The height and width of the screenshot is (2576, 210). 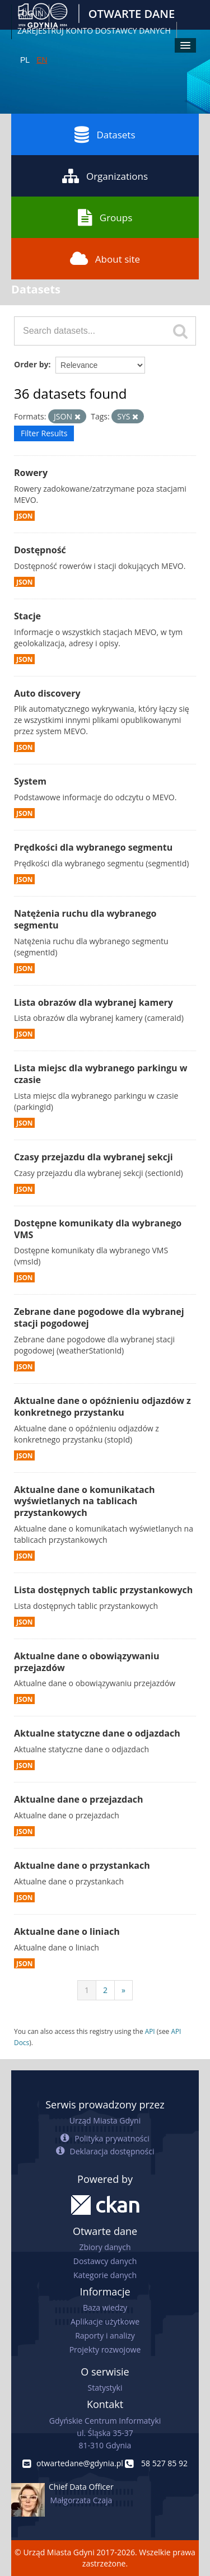 I want to click on API, so click(x=150, y=2031).